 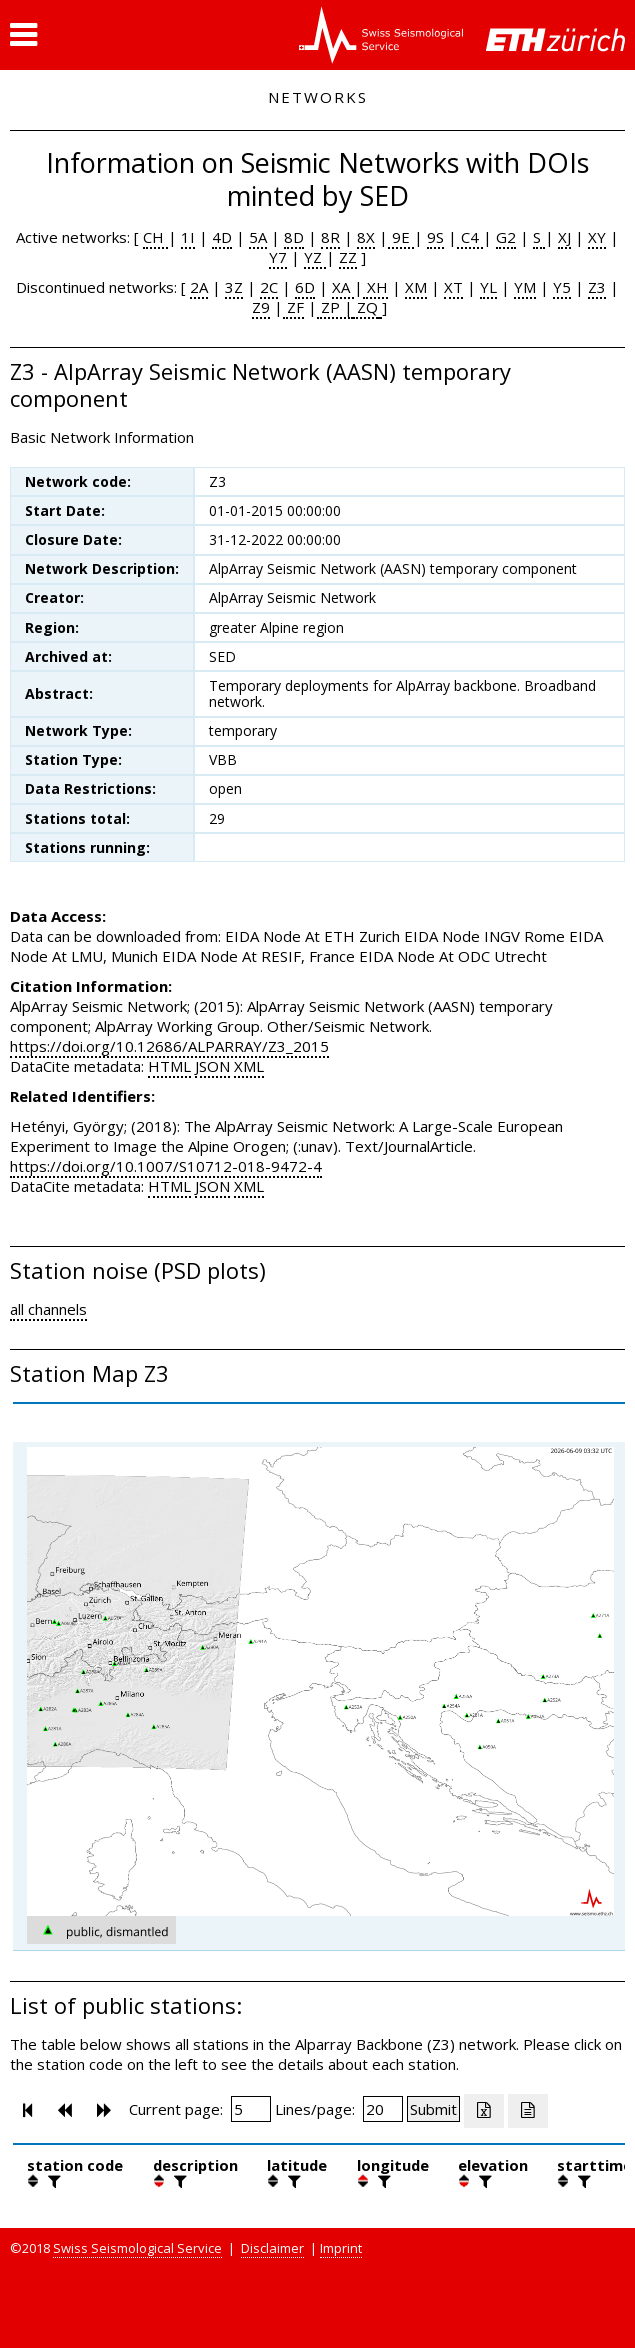 I want to click on 9E, so click(x=401, y=237).